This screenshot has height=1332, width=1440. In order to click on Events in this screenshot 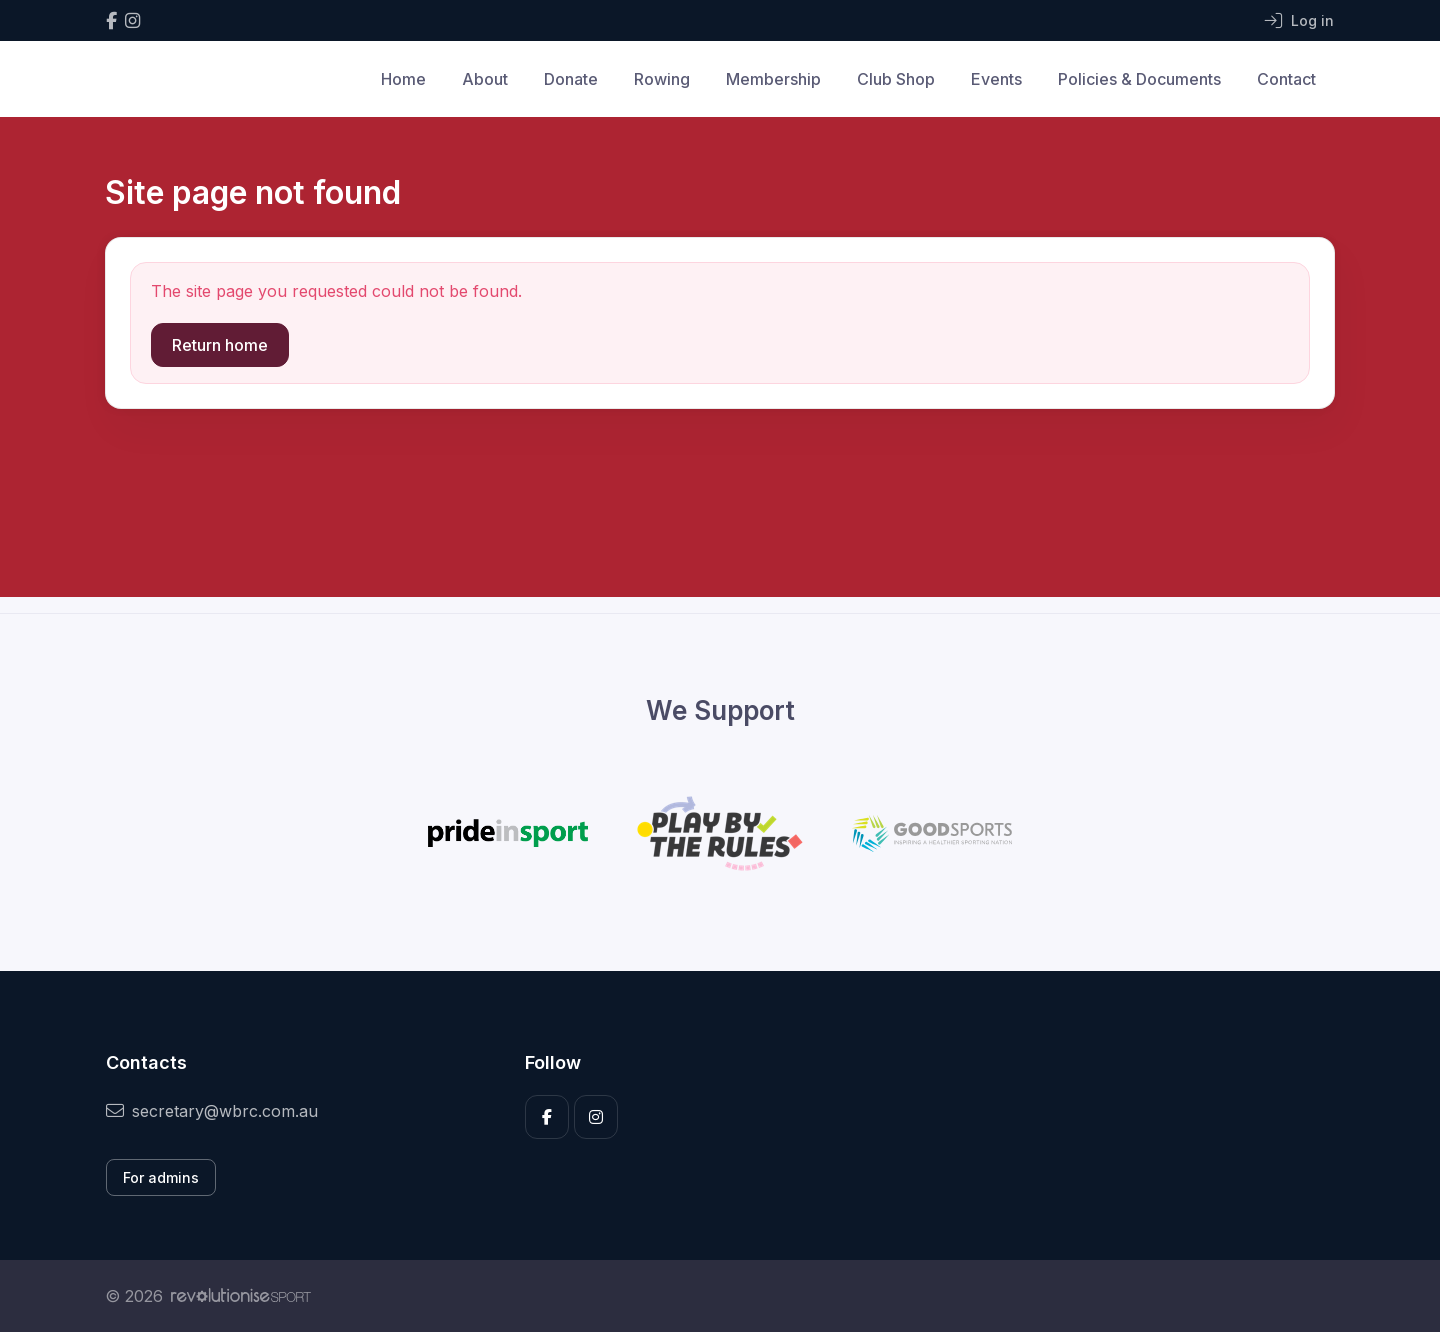, I will do `click(996, 79)`.